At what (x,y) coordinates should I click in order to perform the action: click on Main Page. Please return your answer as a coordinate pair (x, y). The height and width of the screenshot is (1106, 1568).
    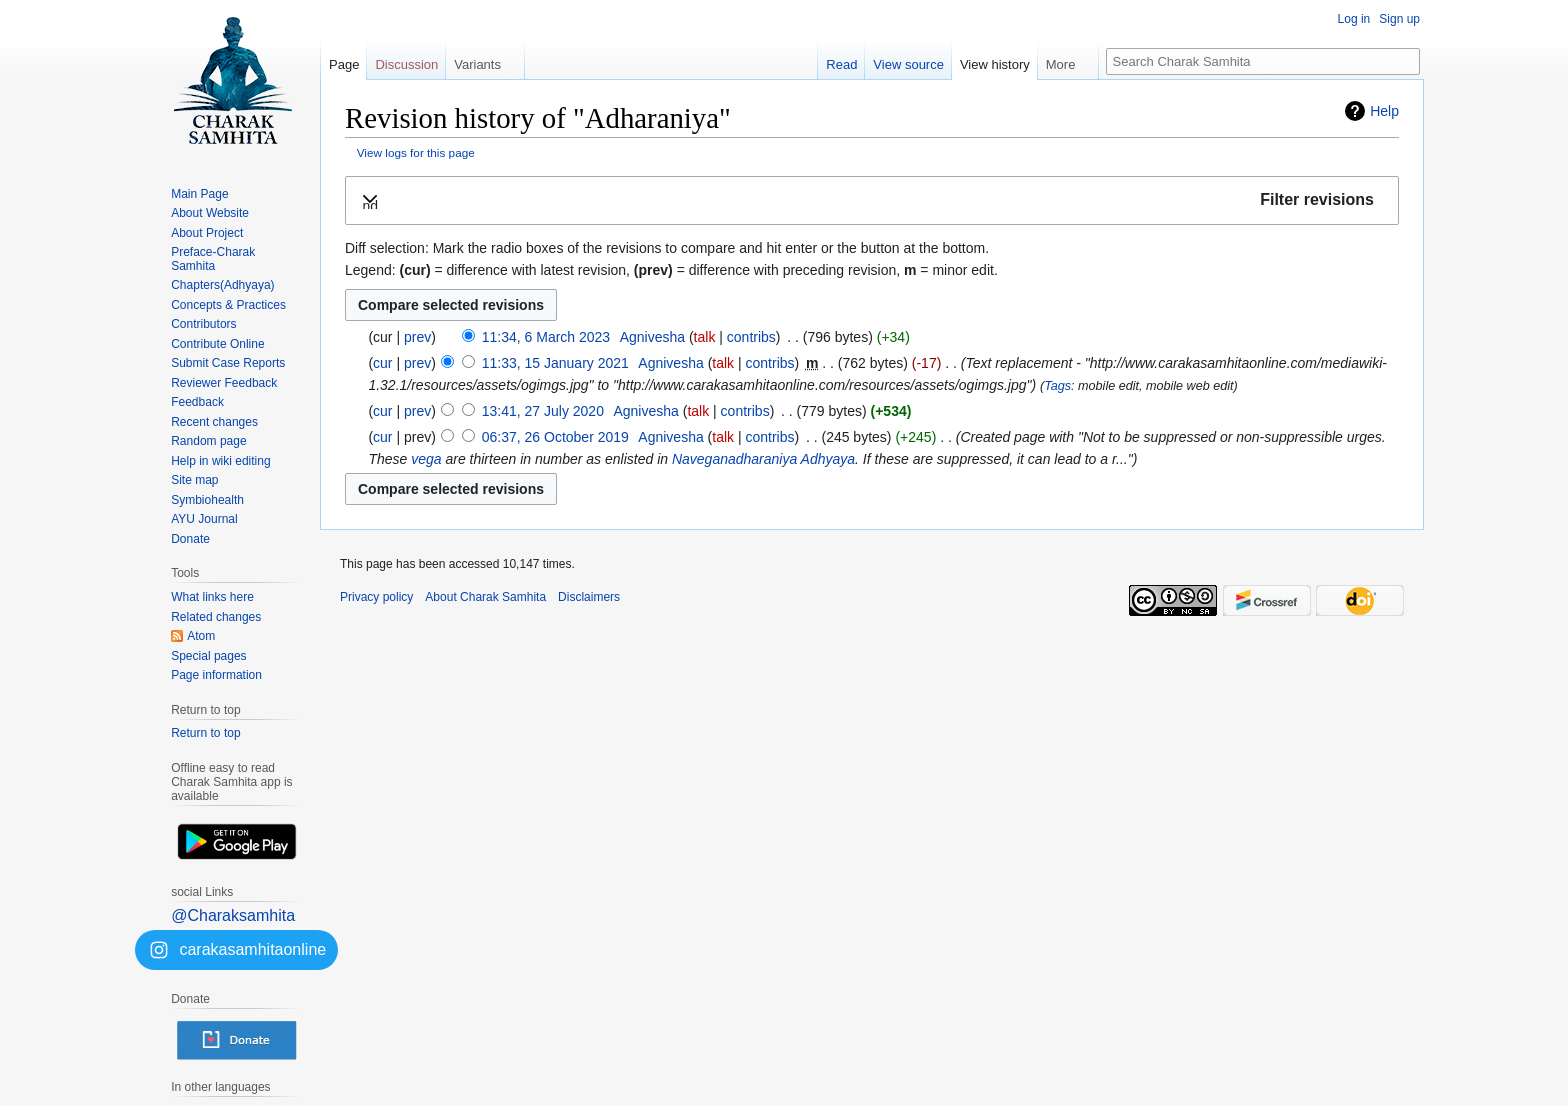
    Looking at the image, I should click on (199, 194).